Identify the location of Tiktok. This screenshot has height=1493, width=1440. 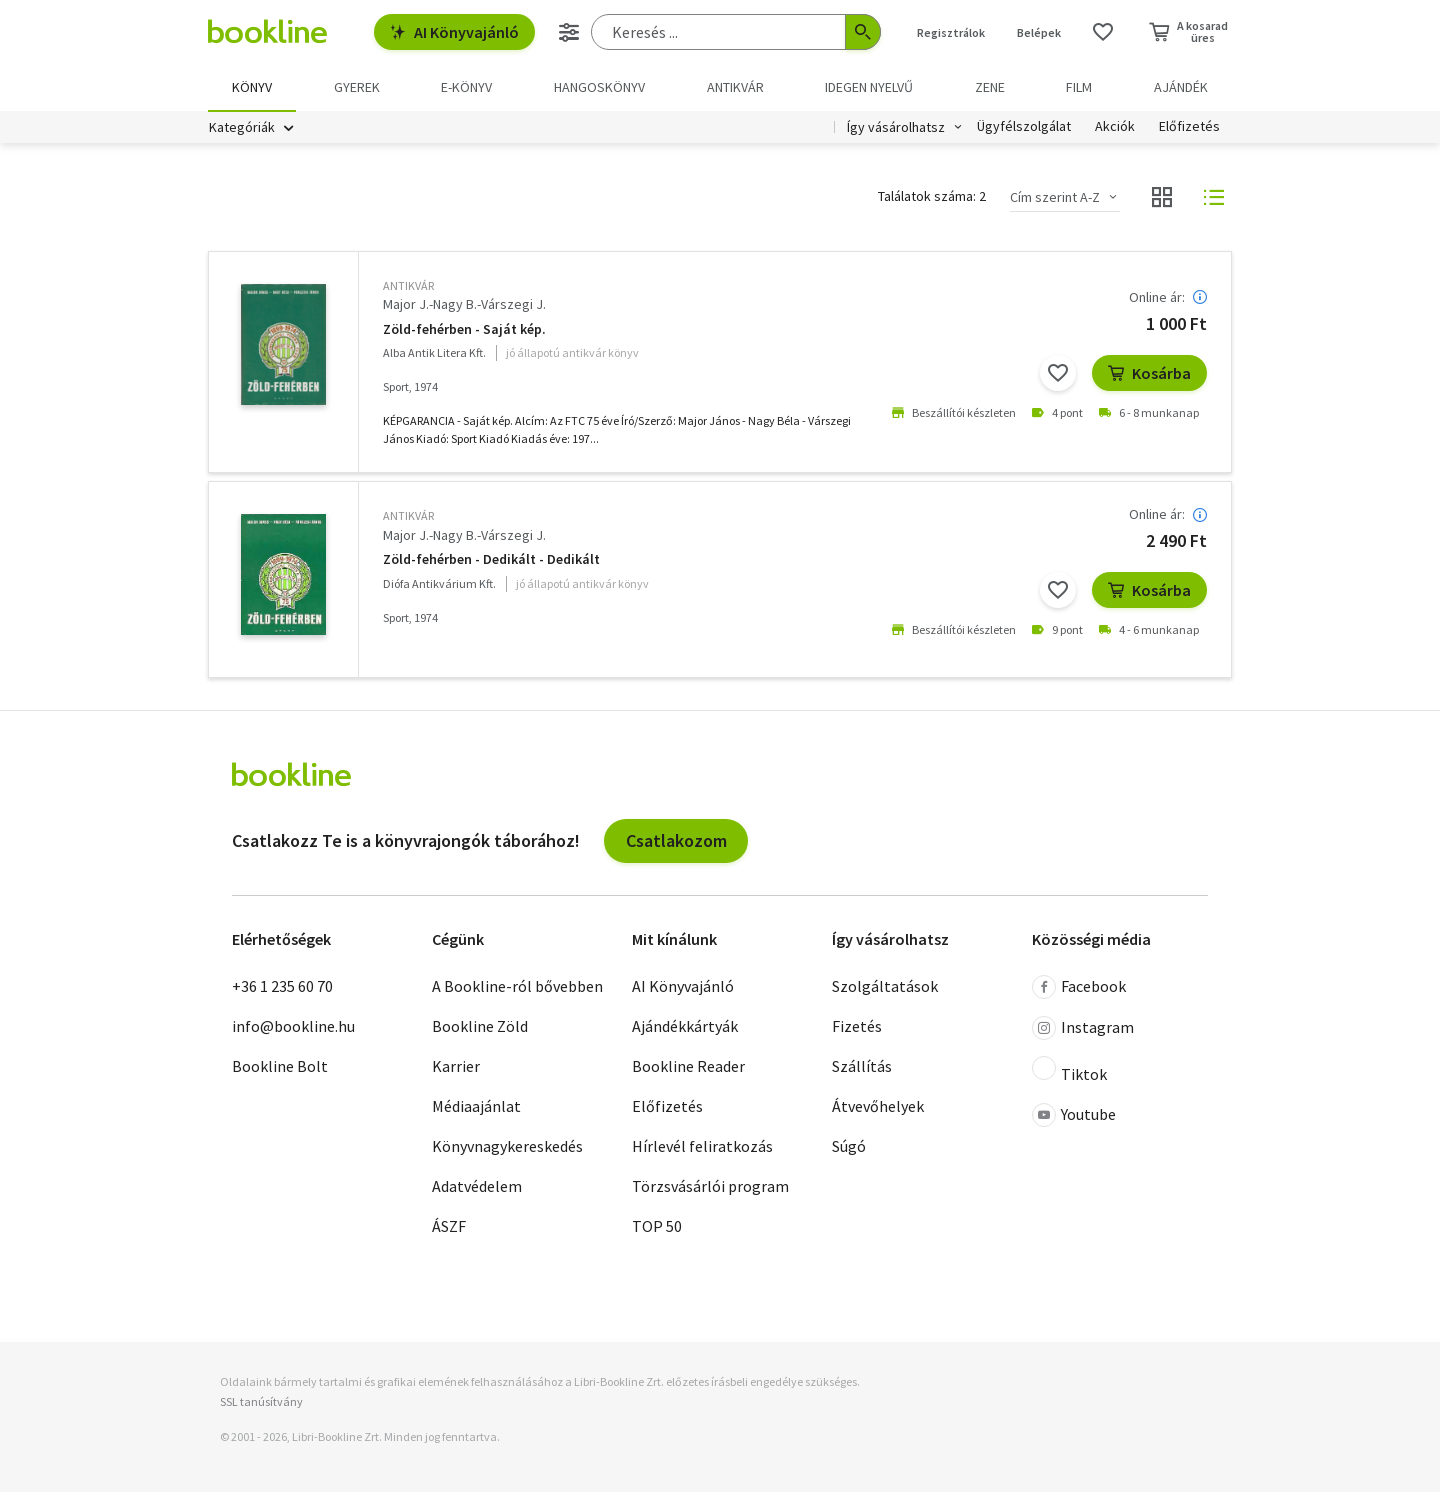
(1069, 1071).